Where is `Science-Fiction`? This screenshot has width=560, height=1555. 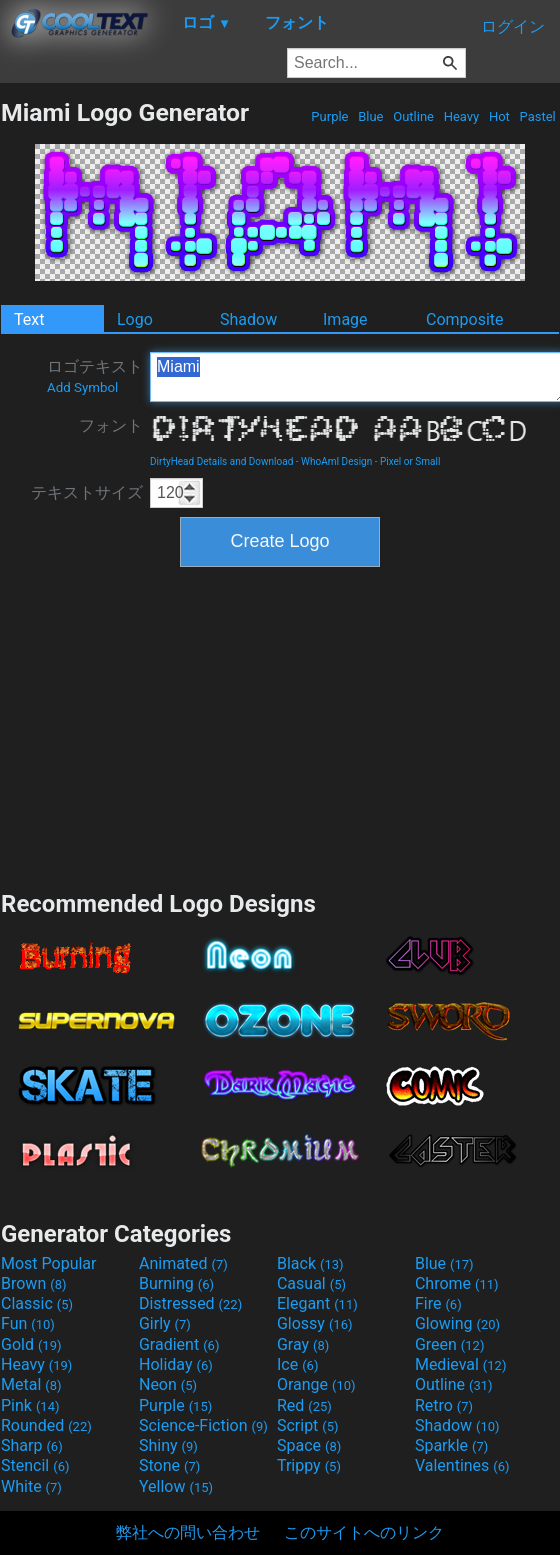 Science-Fiction is located at coordinates (203, 1425).